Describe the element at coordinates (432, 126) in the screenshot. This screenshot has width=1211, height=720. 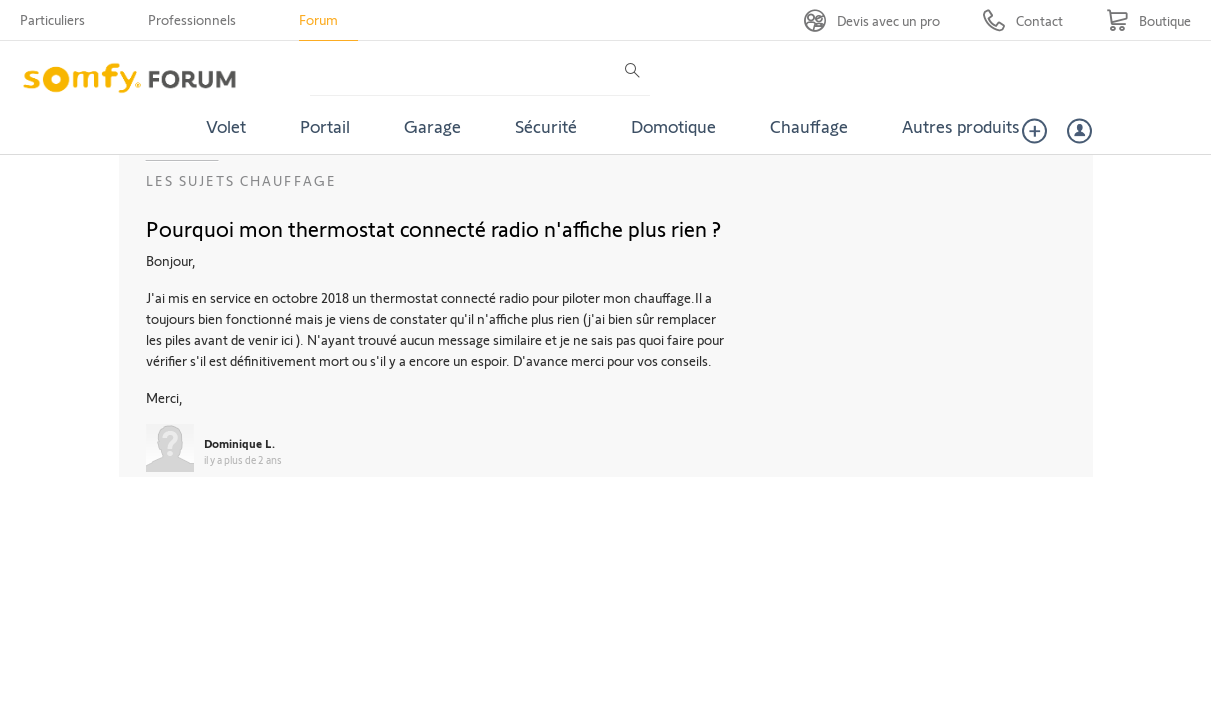
I see `Garage` at that location.